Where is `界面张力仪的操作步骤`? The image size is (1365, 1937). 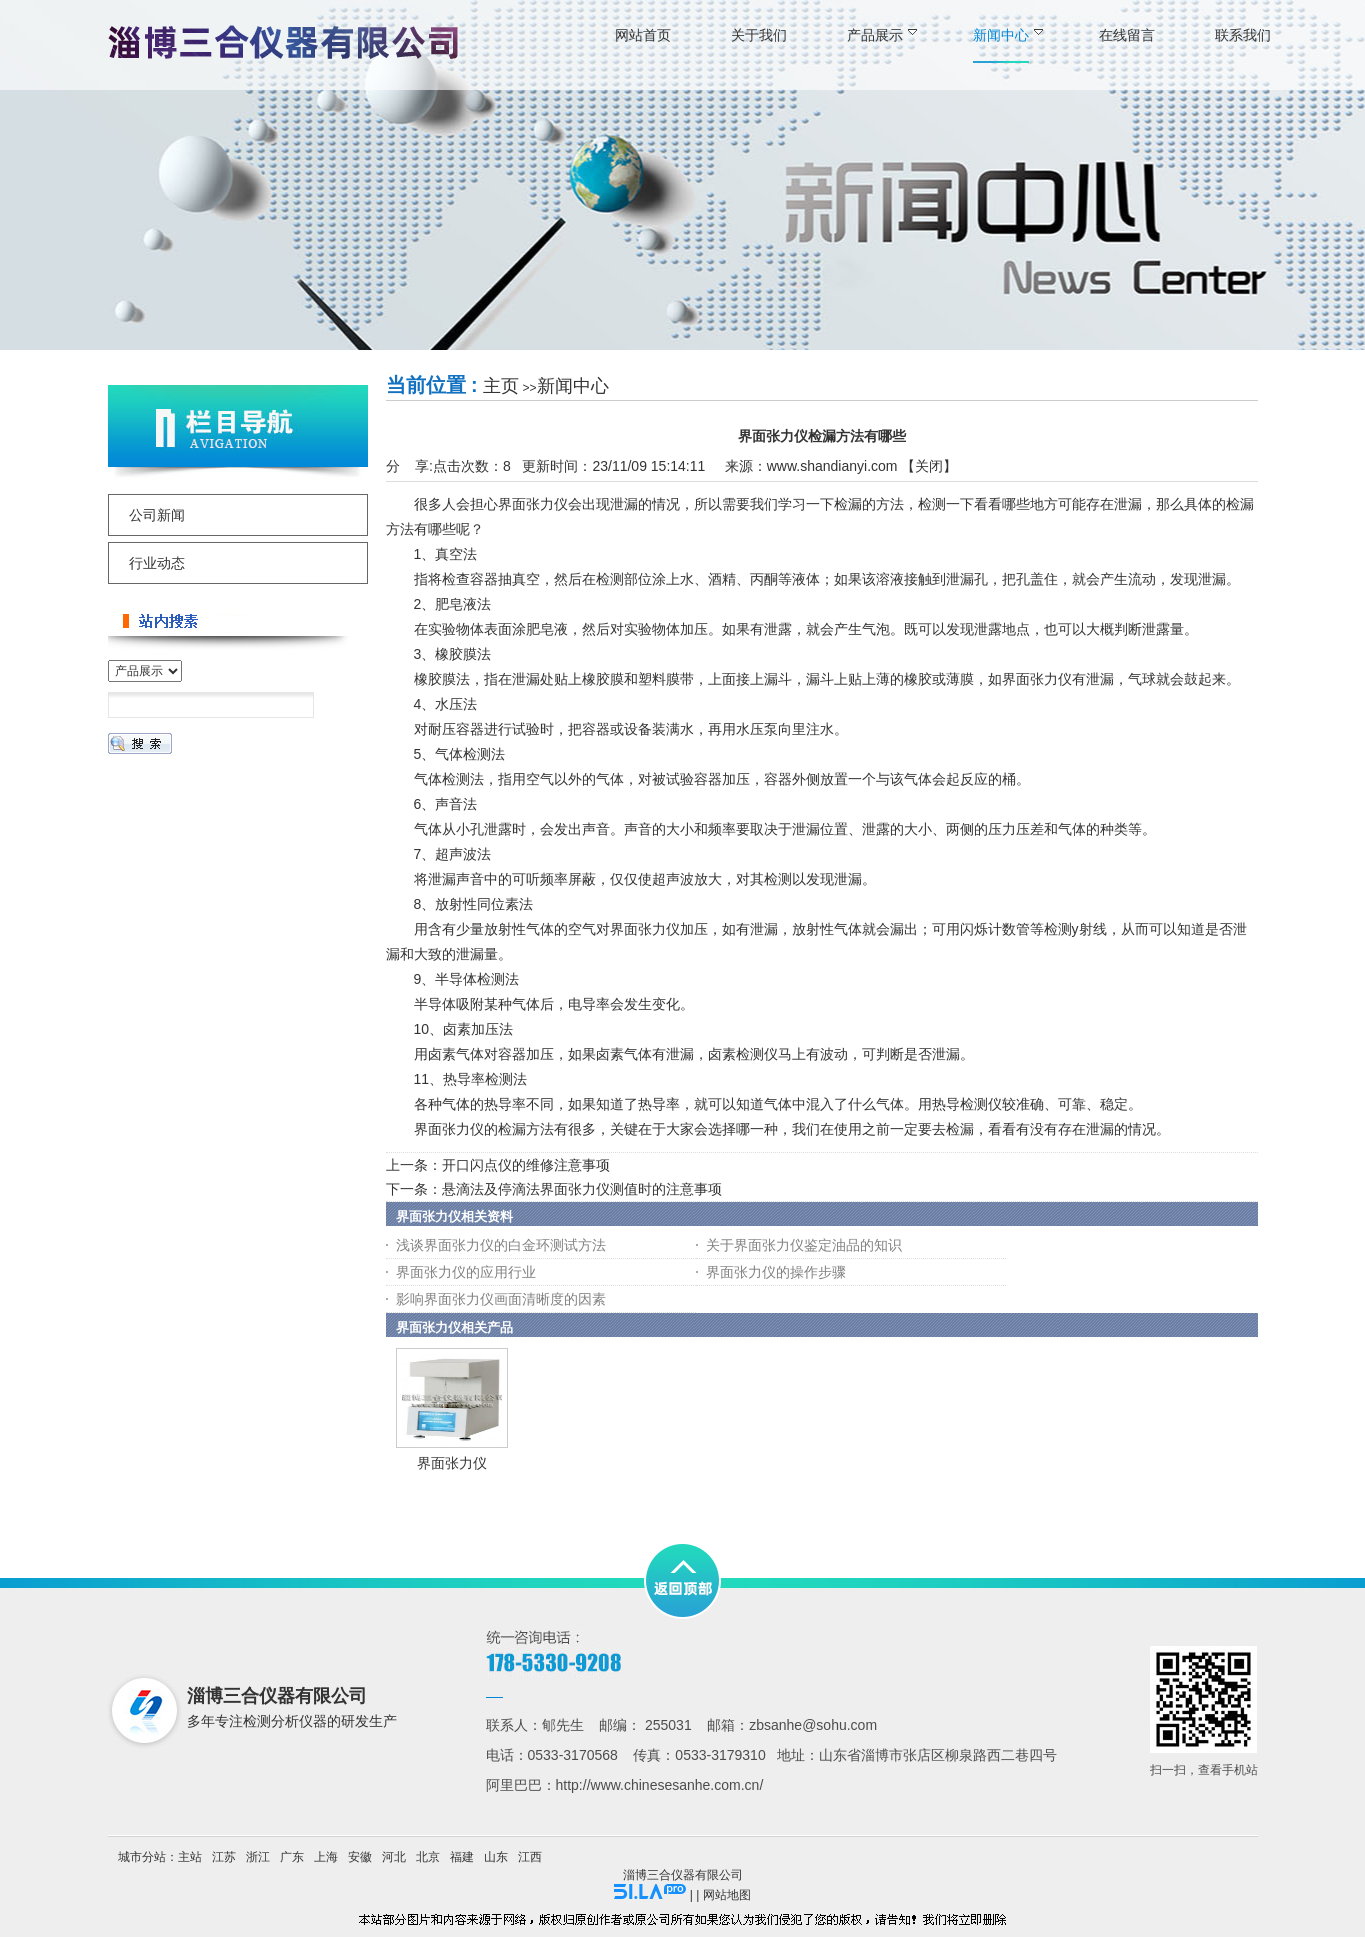 界面张力仪的操作步骤 is located at coordinates (776, 1272).